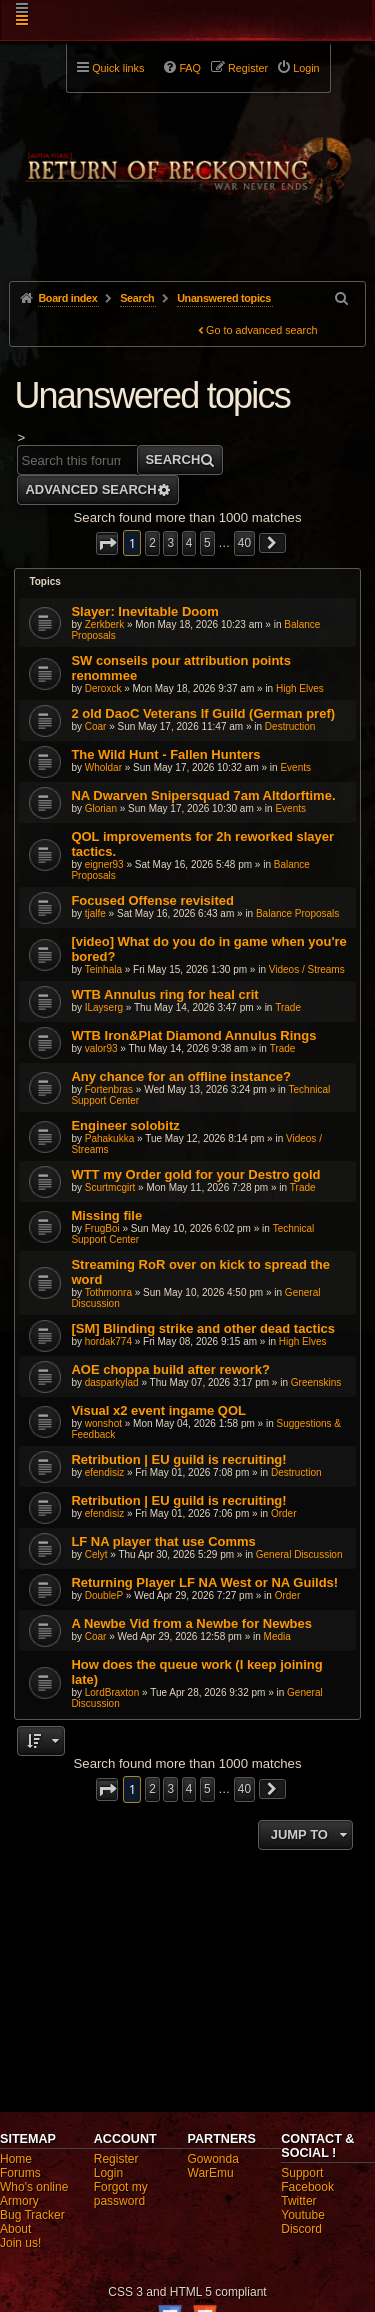 The width and height of the screenshot is (375, 2312). What do you see at coordinates (158, 1410) in the screenshot?
I see `Visual x2 event ingame QOL` at bounding box center [158, 1410].